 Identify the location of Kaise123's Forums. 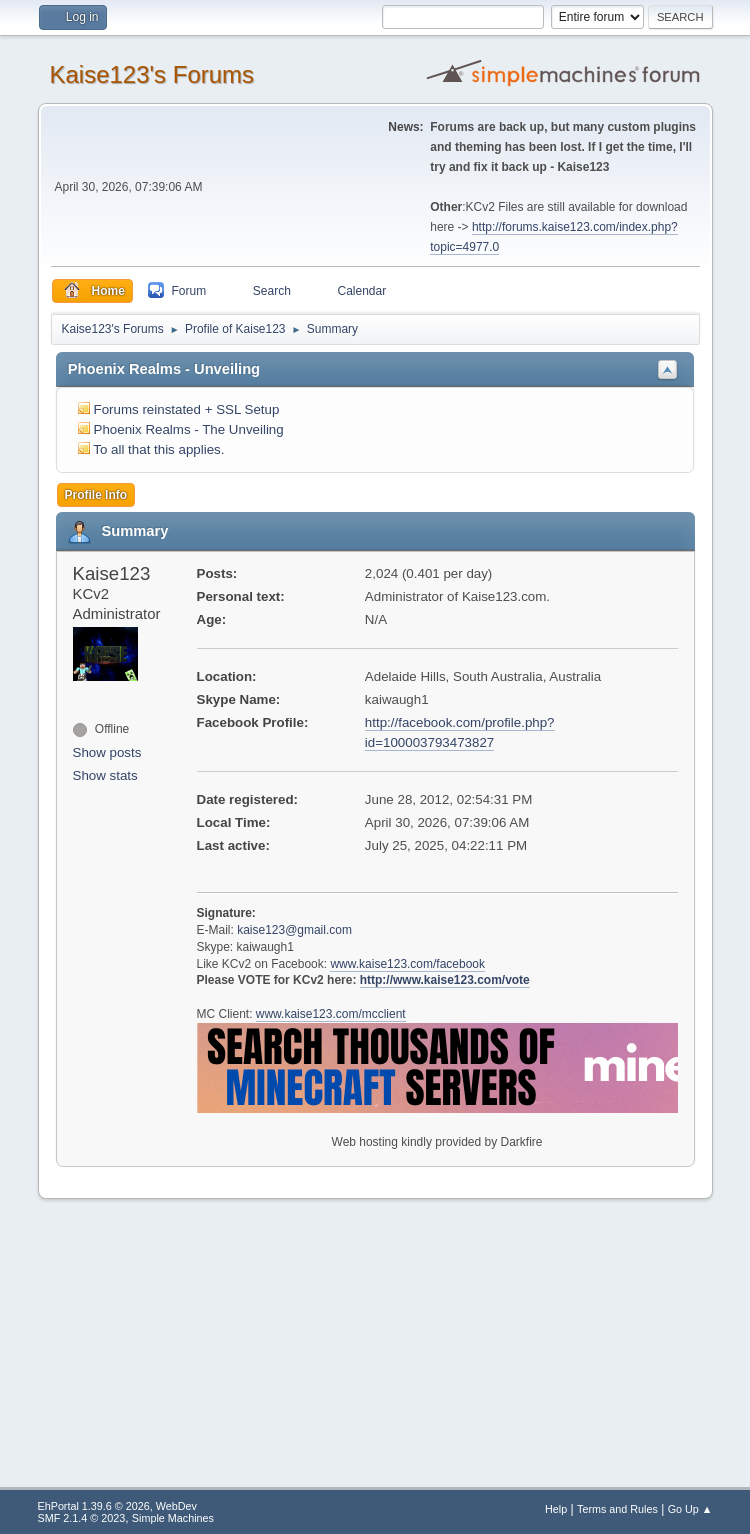
(152, 74).